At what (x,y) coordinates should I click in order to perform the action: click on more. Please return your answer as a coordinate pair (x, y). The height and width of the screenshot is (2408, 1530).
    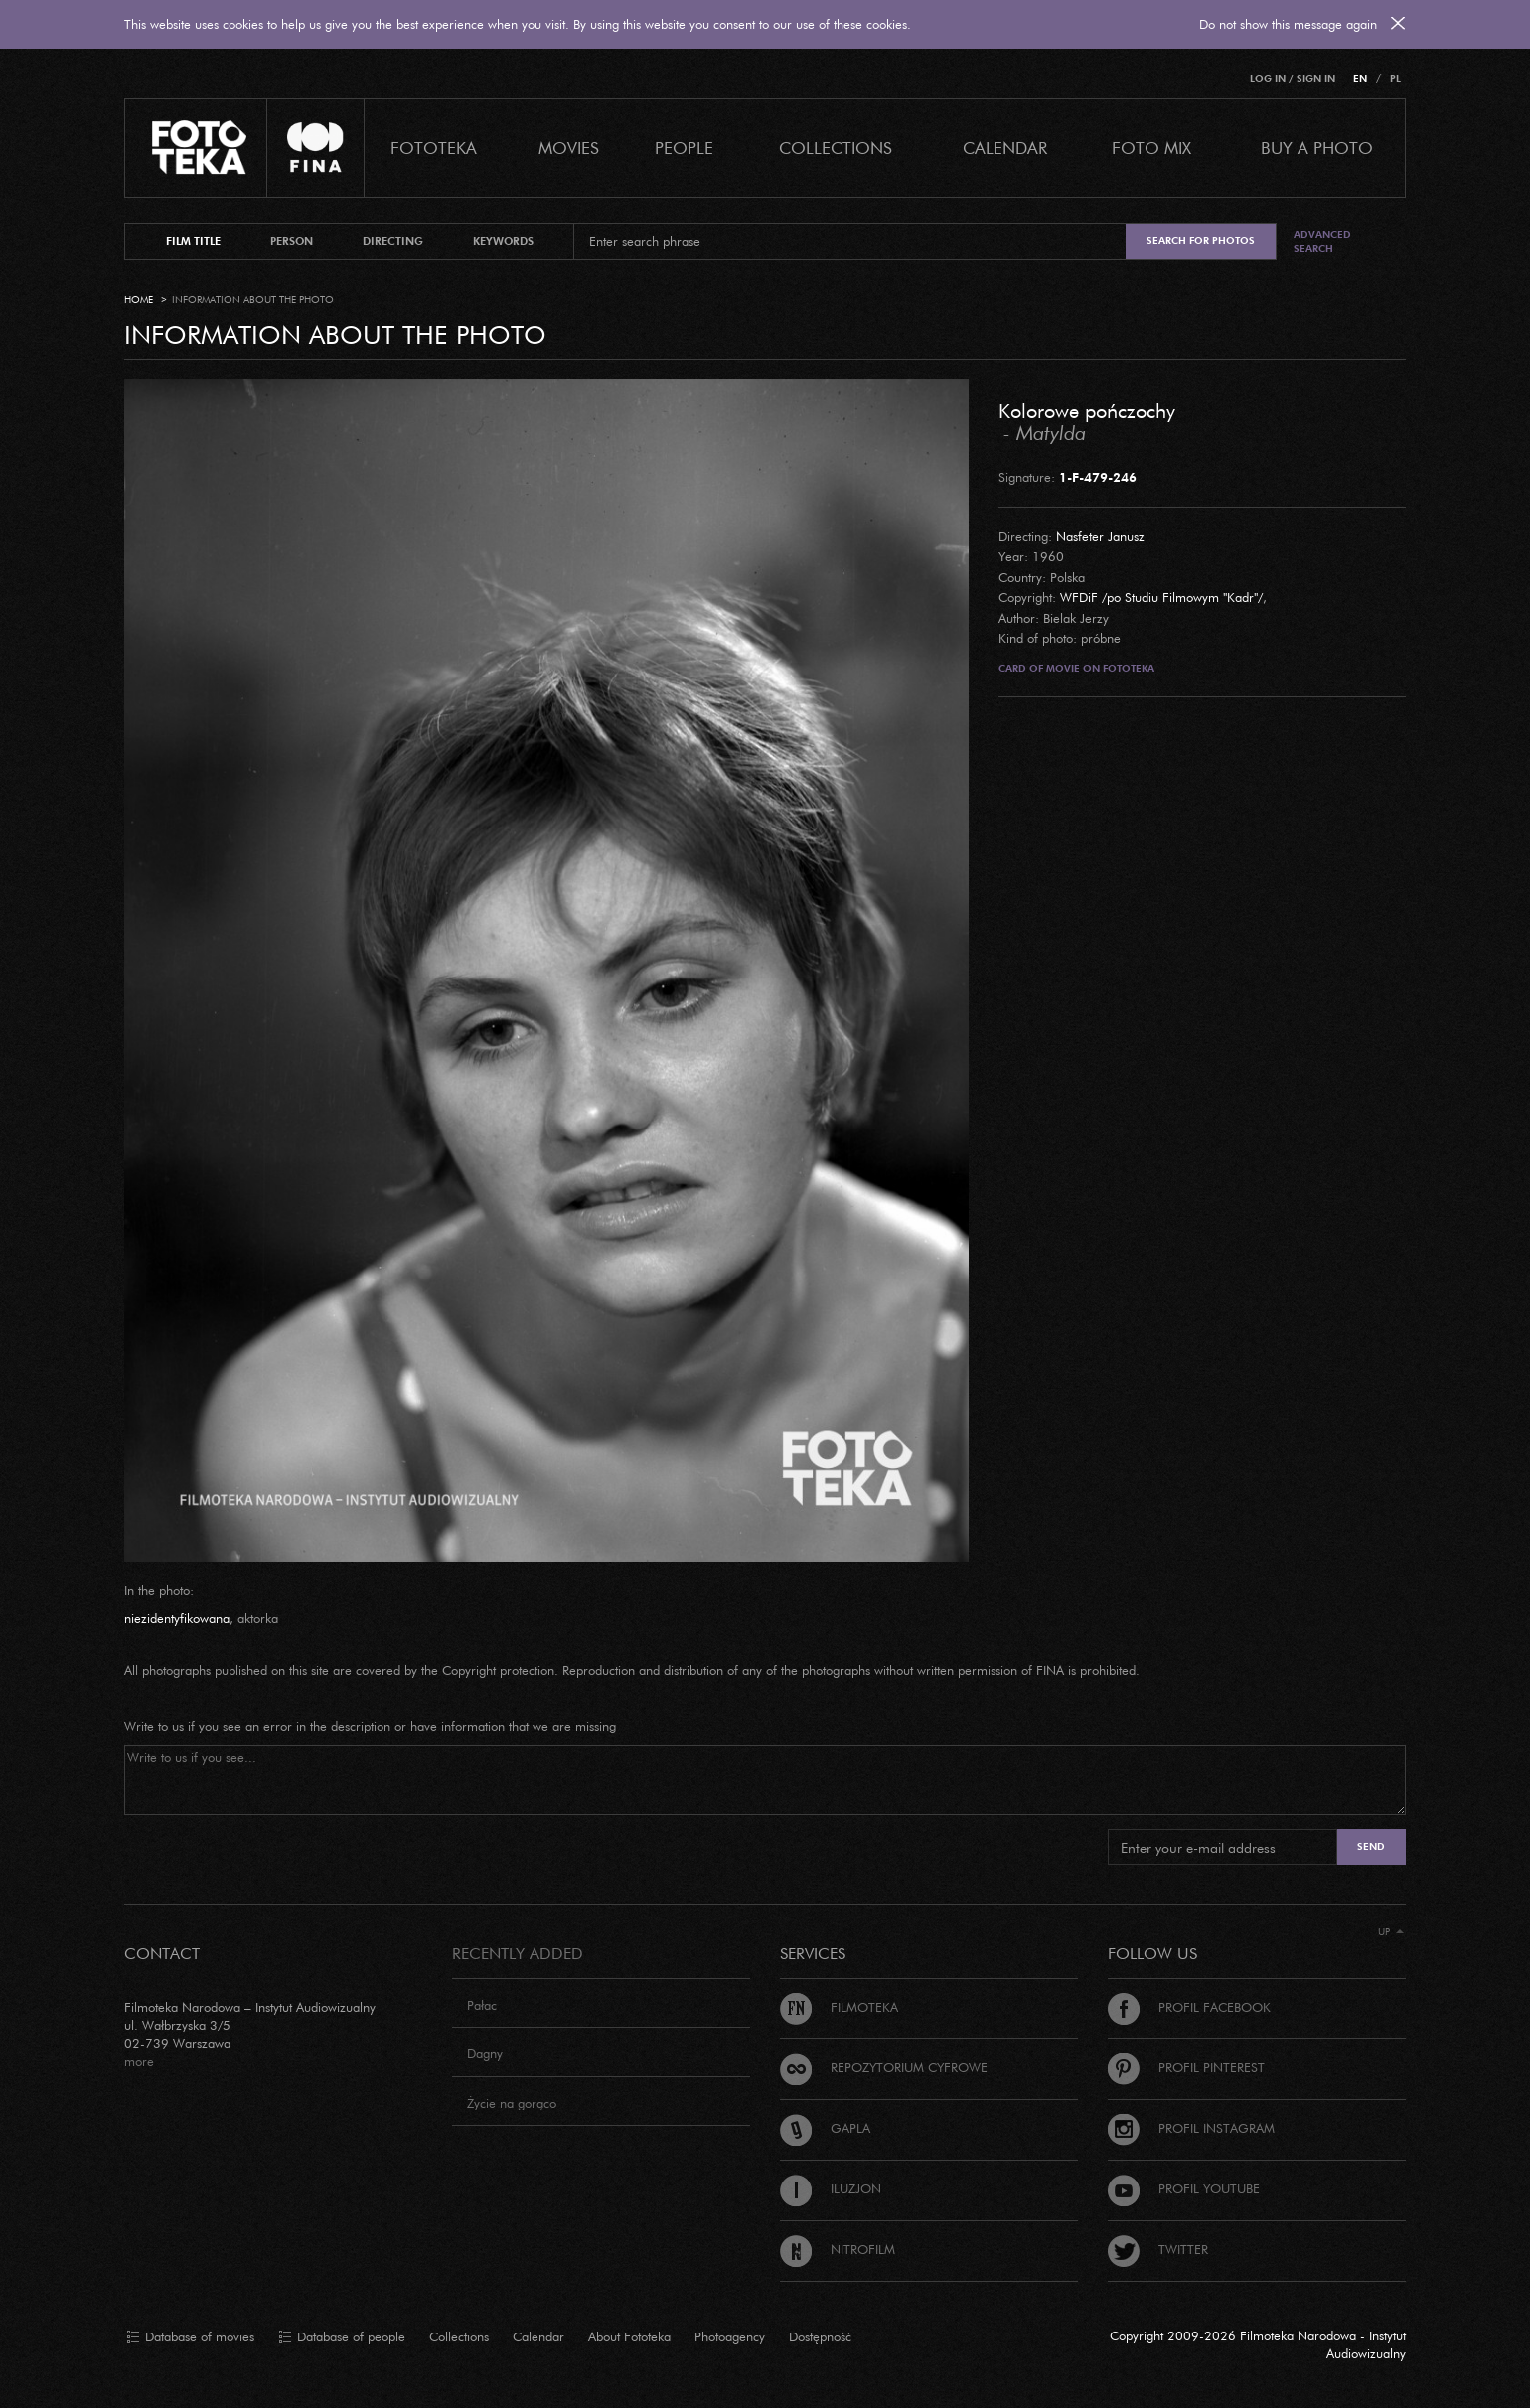
    Looking at the image, I should click on (139, 2061).